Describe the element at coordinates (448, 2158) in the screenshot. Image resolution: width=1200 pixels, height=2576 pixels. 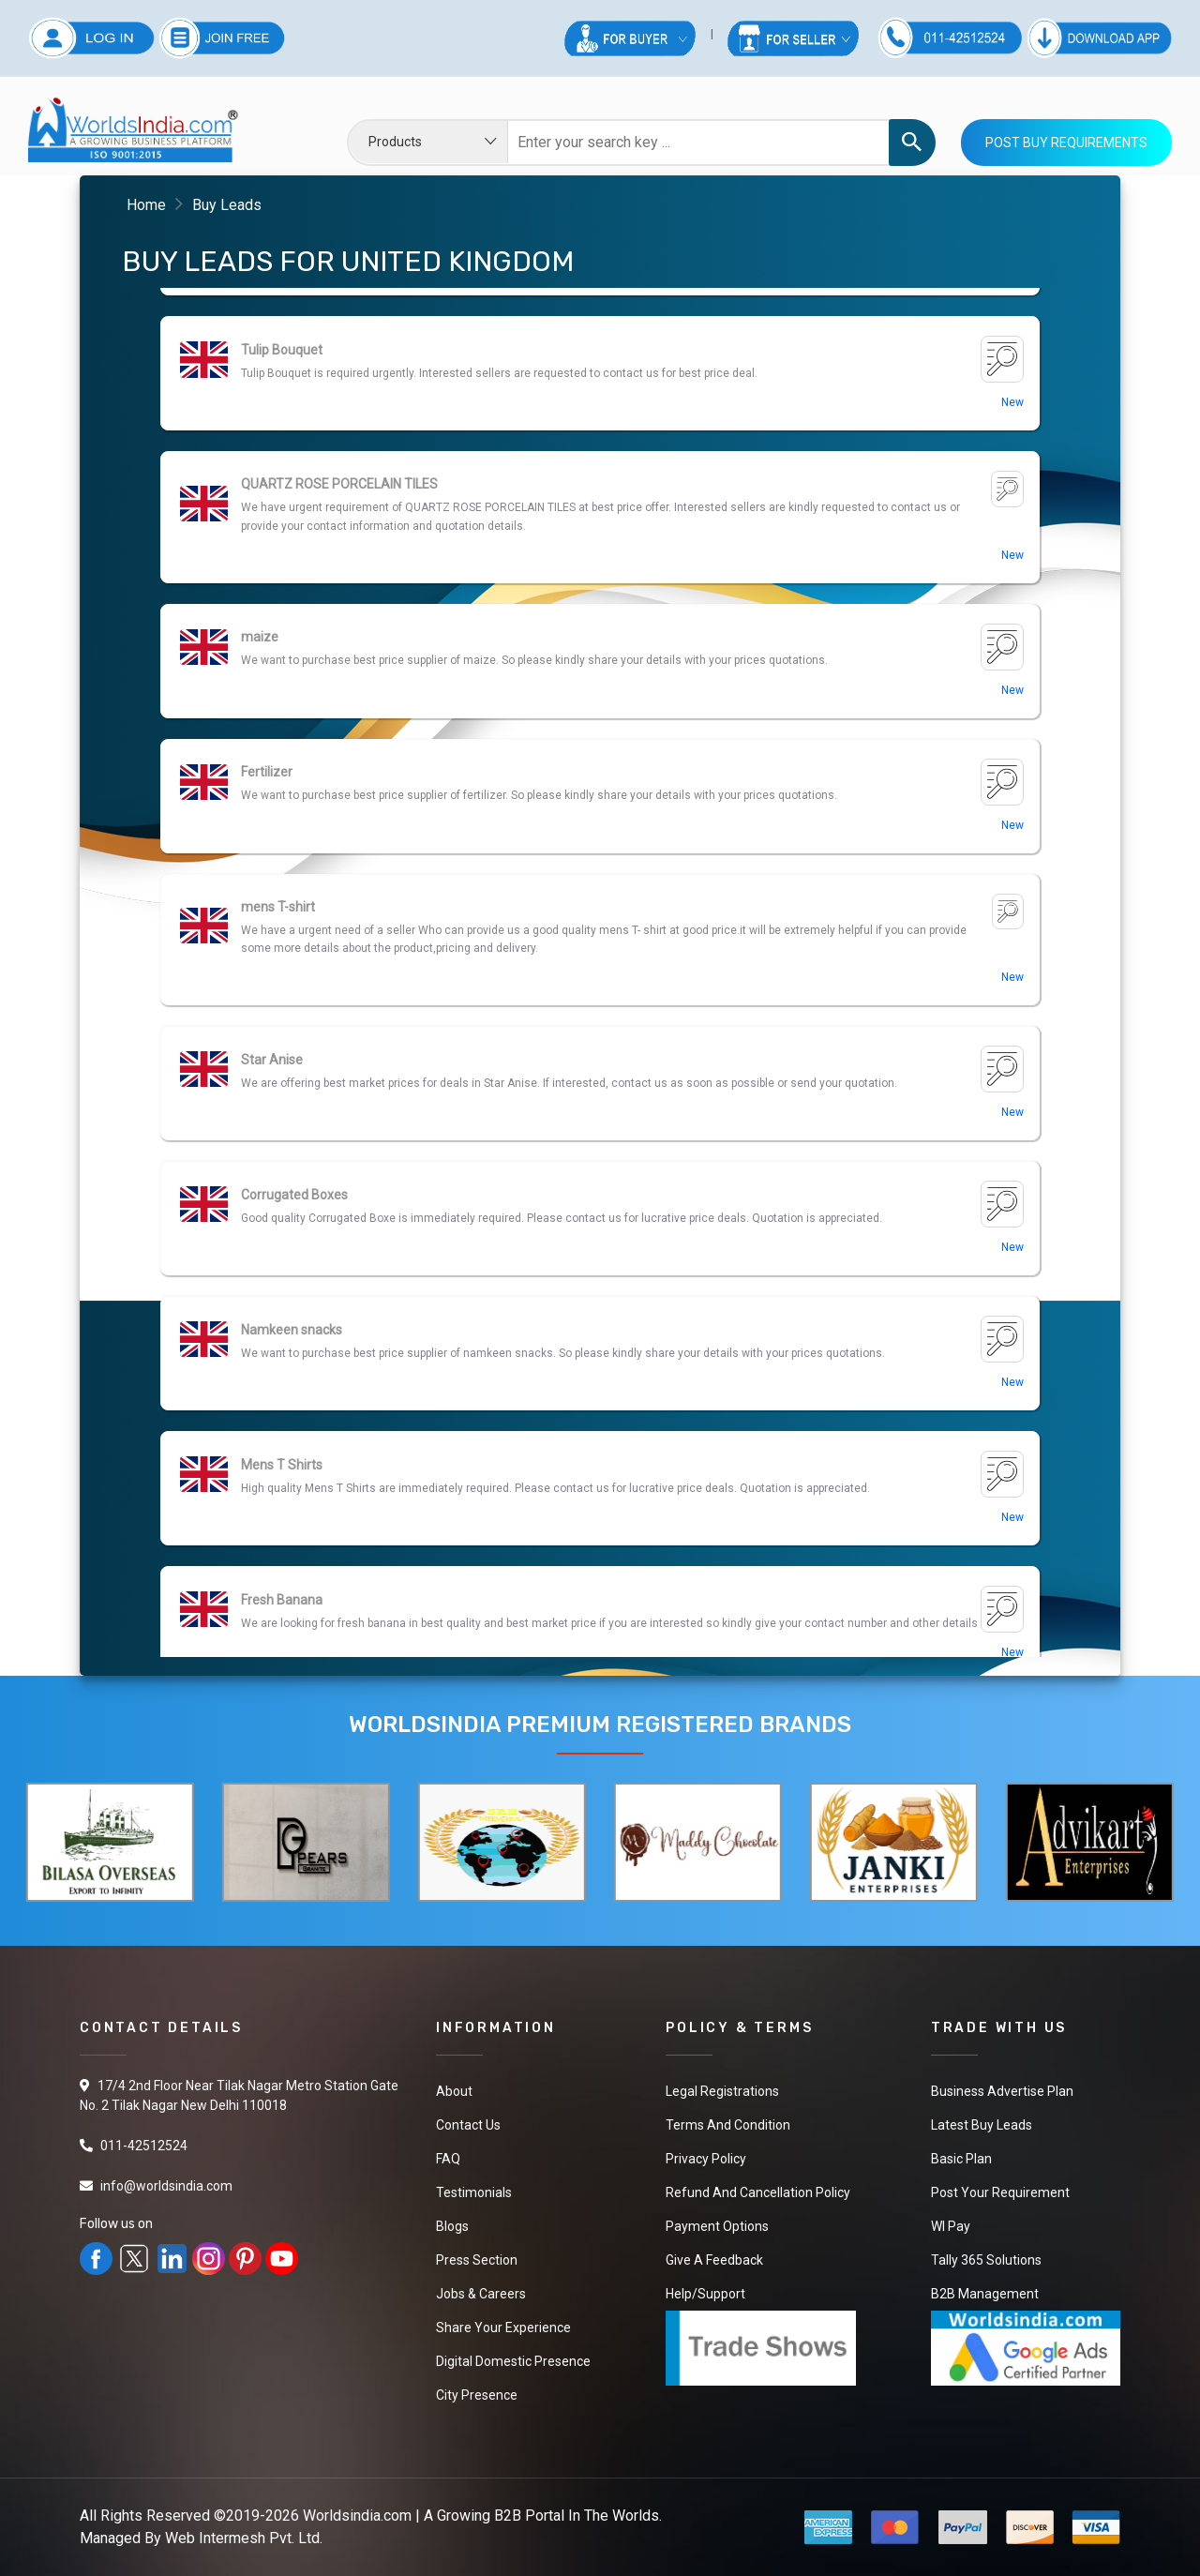
I see `FAQ` at that location.